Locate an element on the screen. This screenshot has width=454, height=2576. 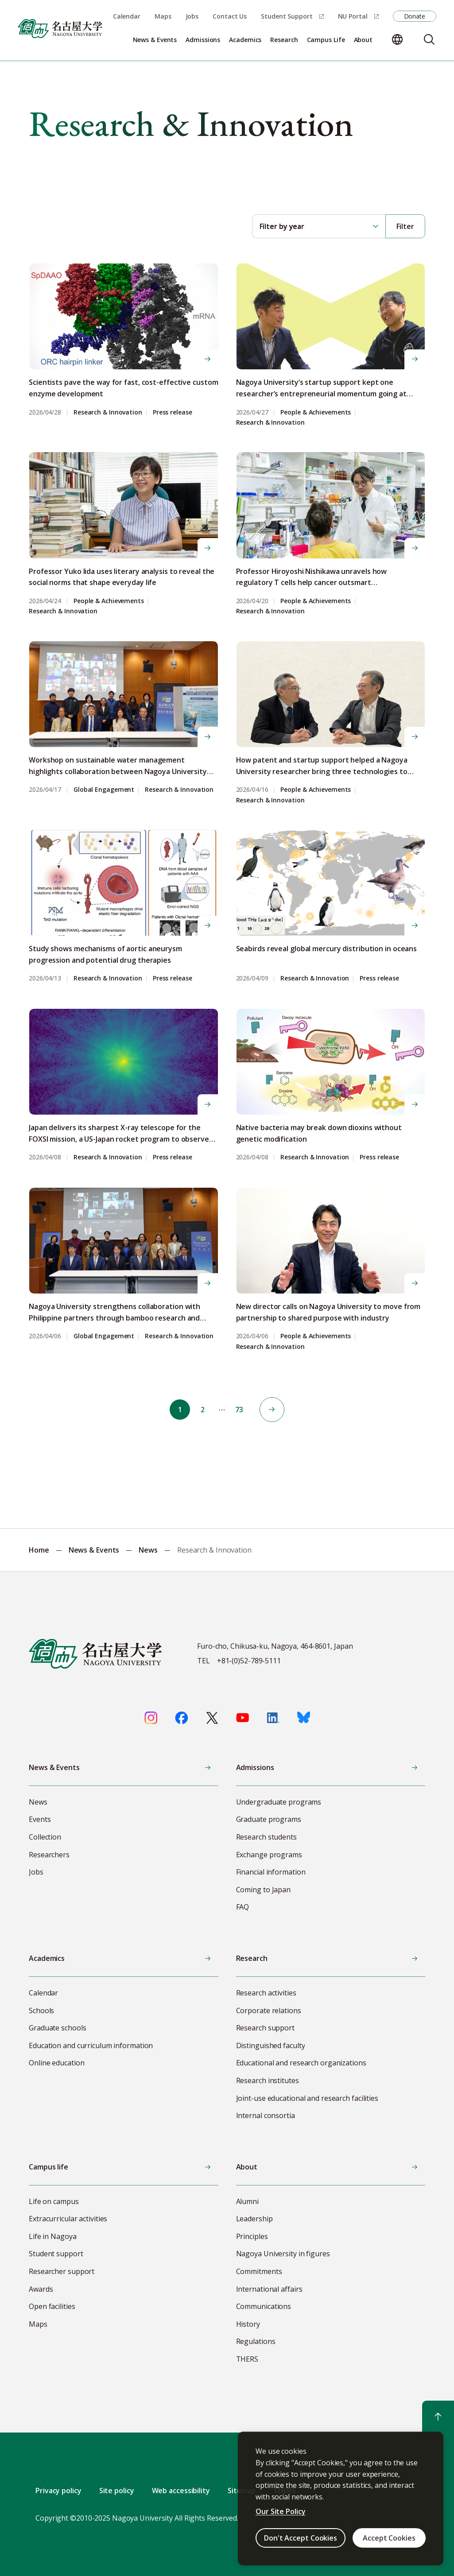
Press release is located at coordinates (172, 412).